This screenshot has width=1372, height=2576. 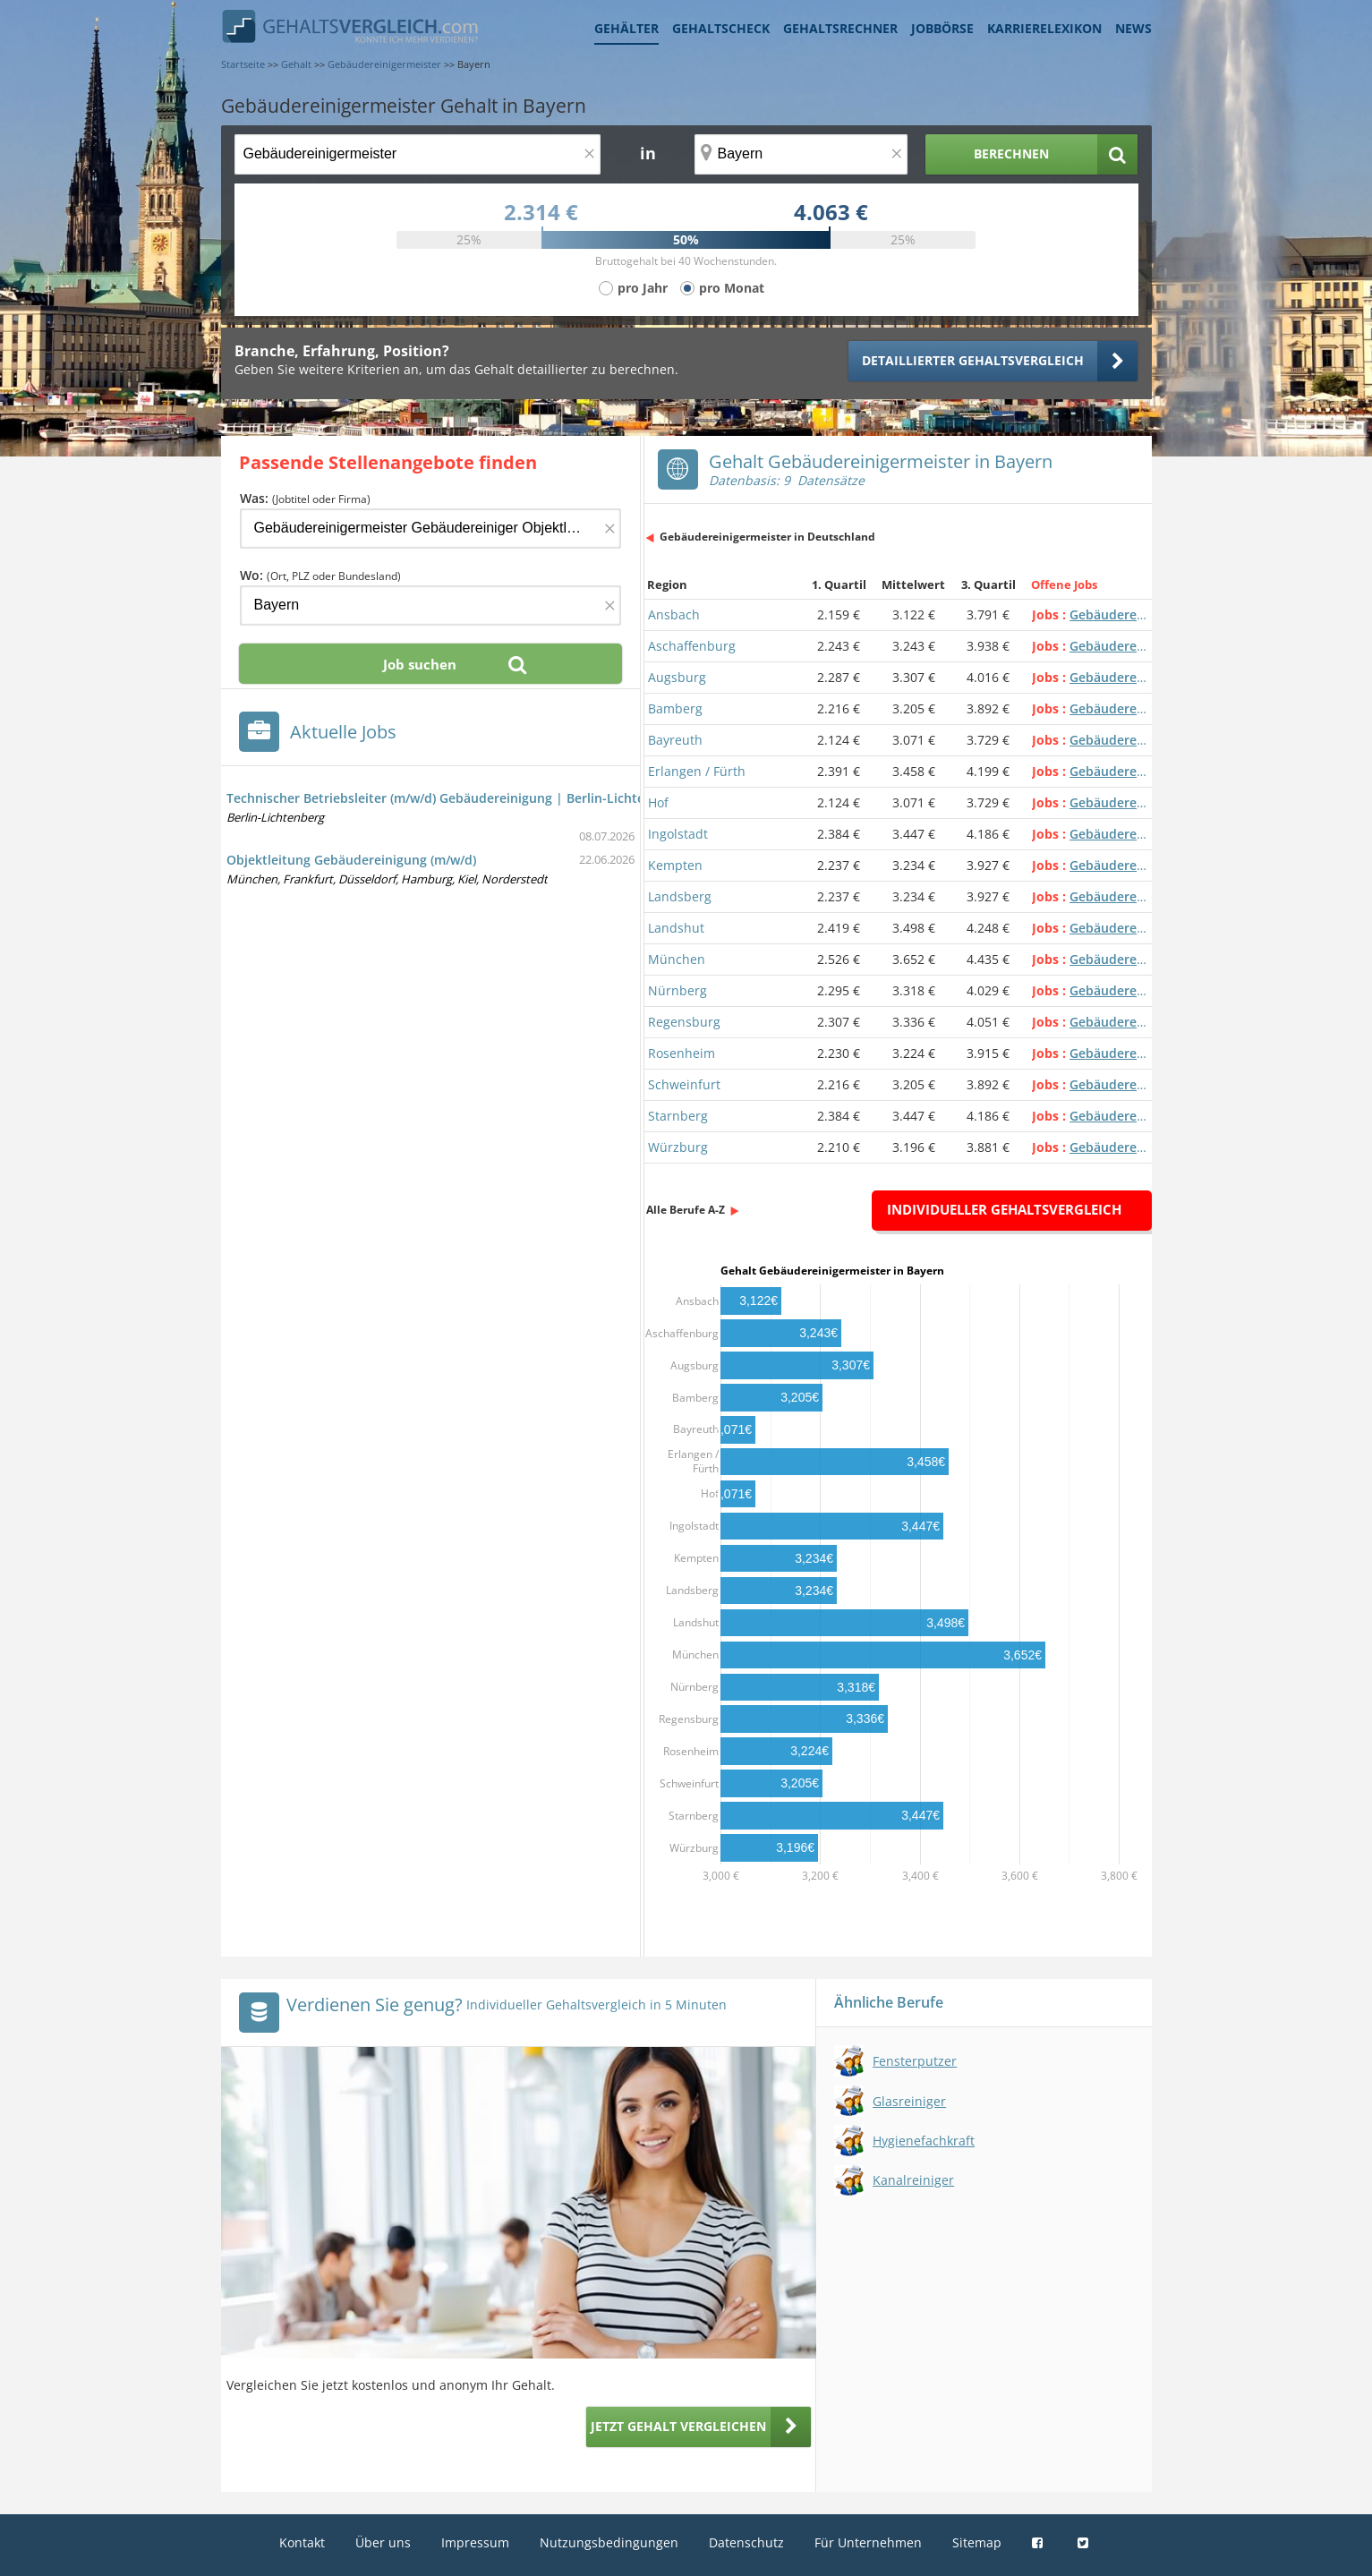 What do you see at coordinates (685, 1209) in the screenshot?
I see `Alle Berufe A-Z` at bounding box center [685, 1209].